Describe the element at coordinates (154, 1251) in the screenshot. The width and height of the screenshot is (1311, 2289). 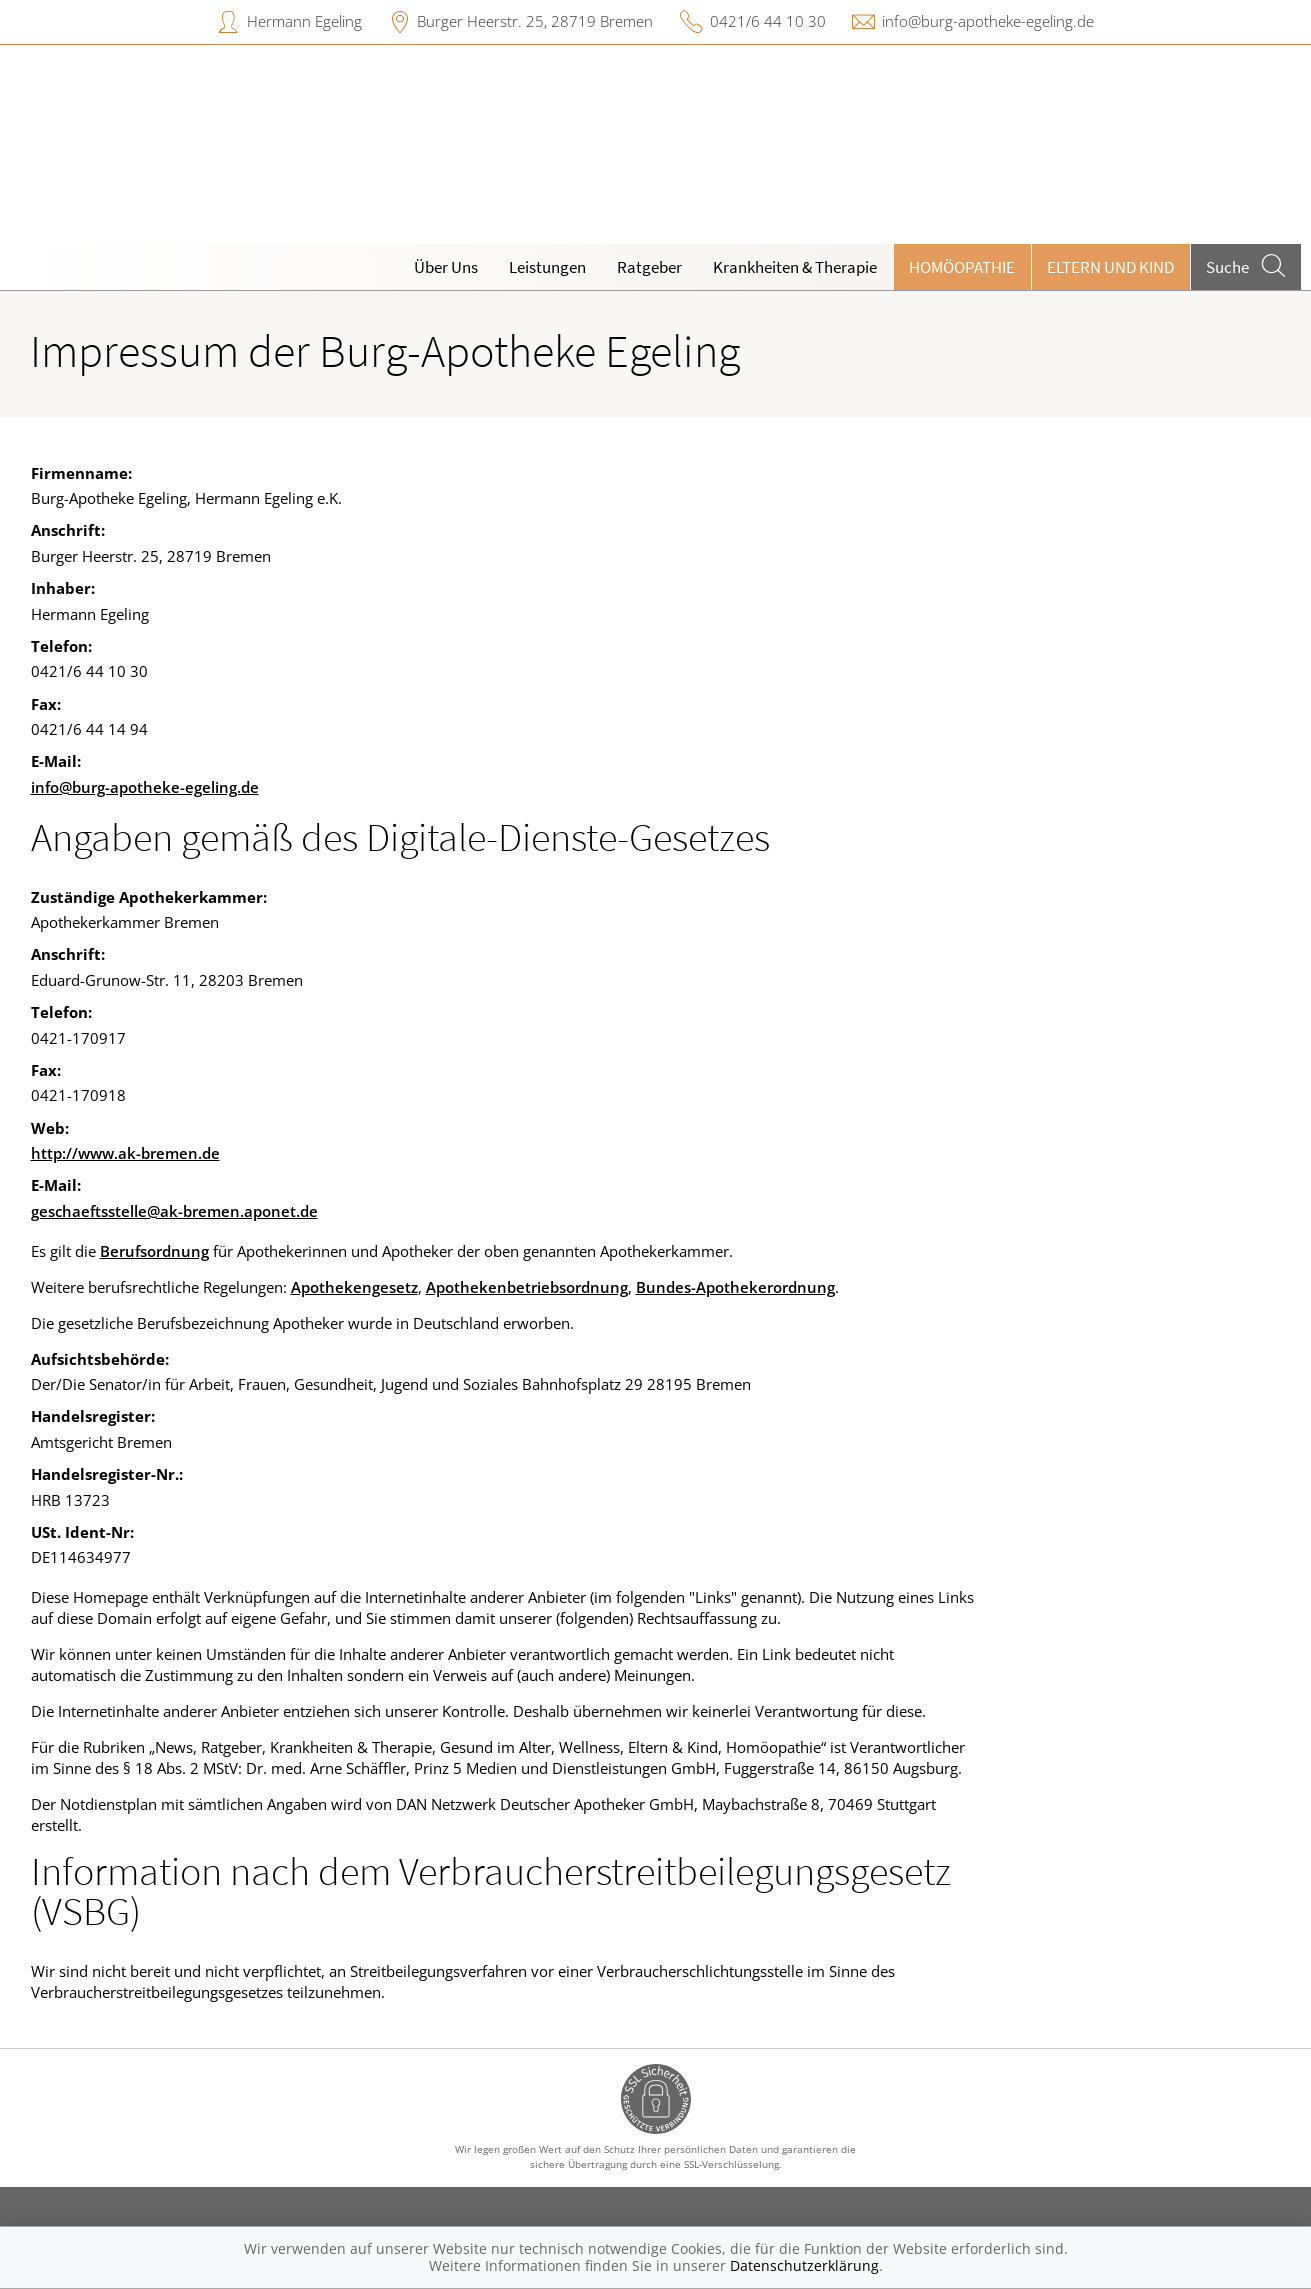
I see `Berufsordnung` at that location.